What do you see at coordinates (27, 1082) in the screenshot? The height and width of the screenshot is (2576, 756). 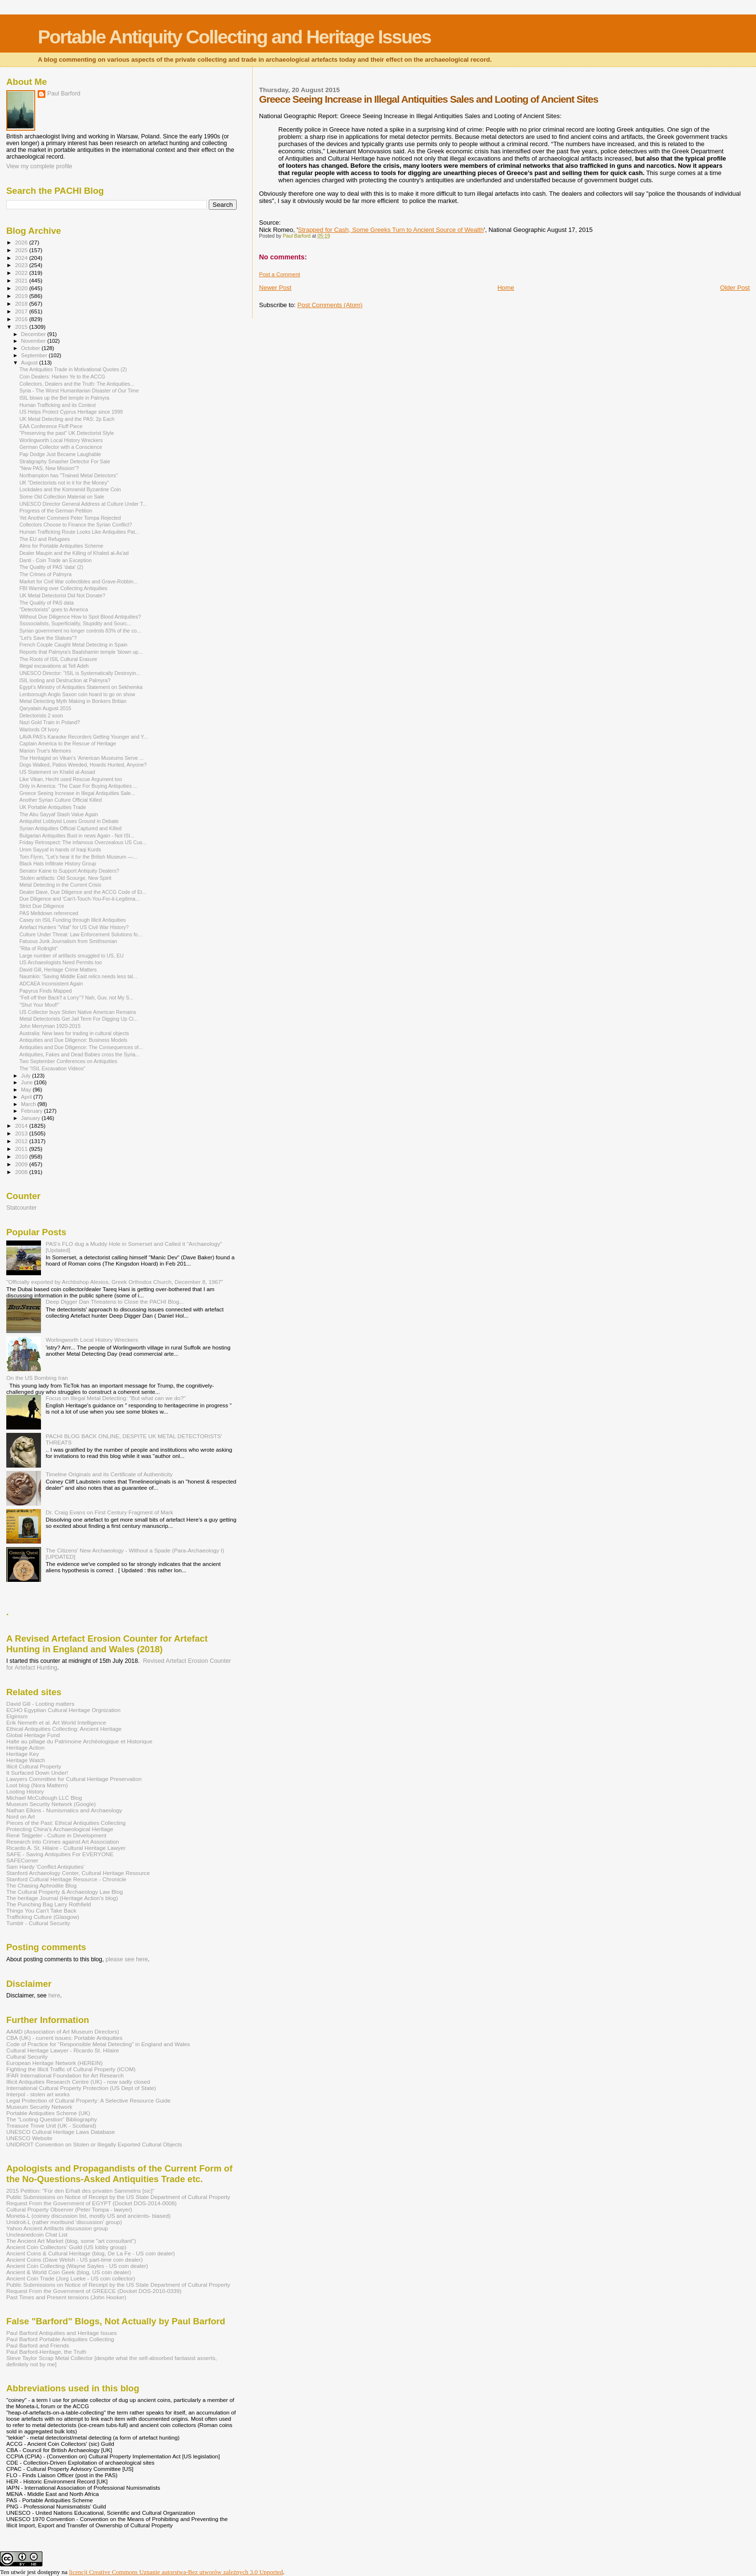 I see `June` at bounding box center [27, 1082].